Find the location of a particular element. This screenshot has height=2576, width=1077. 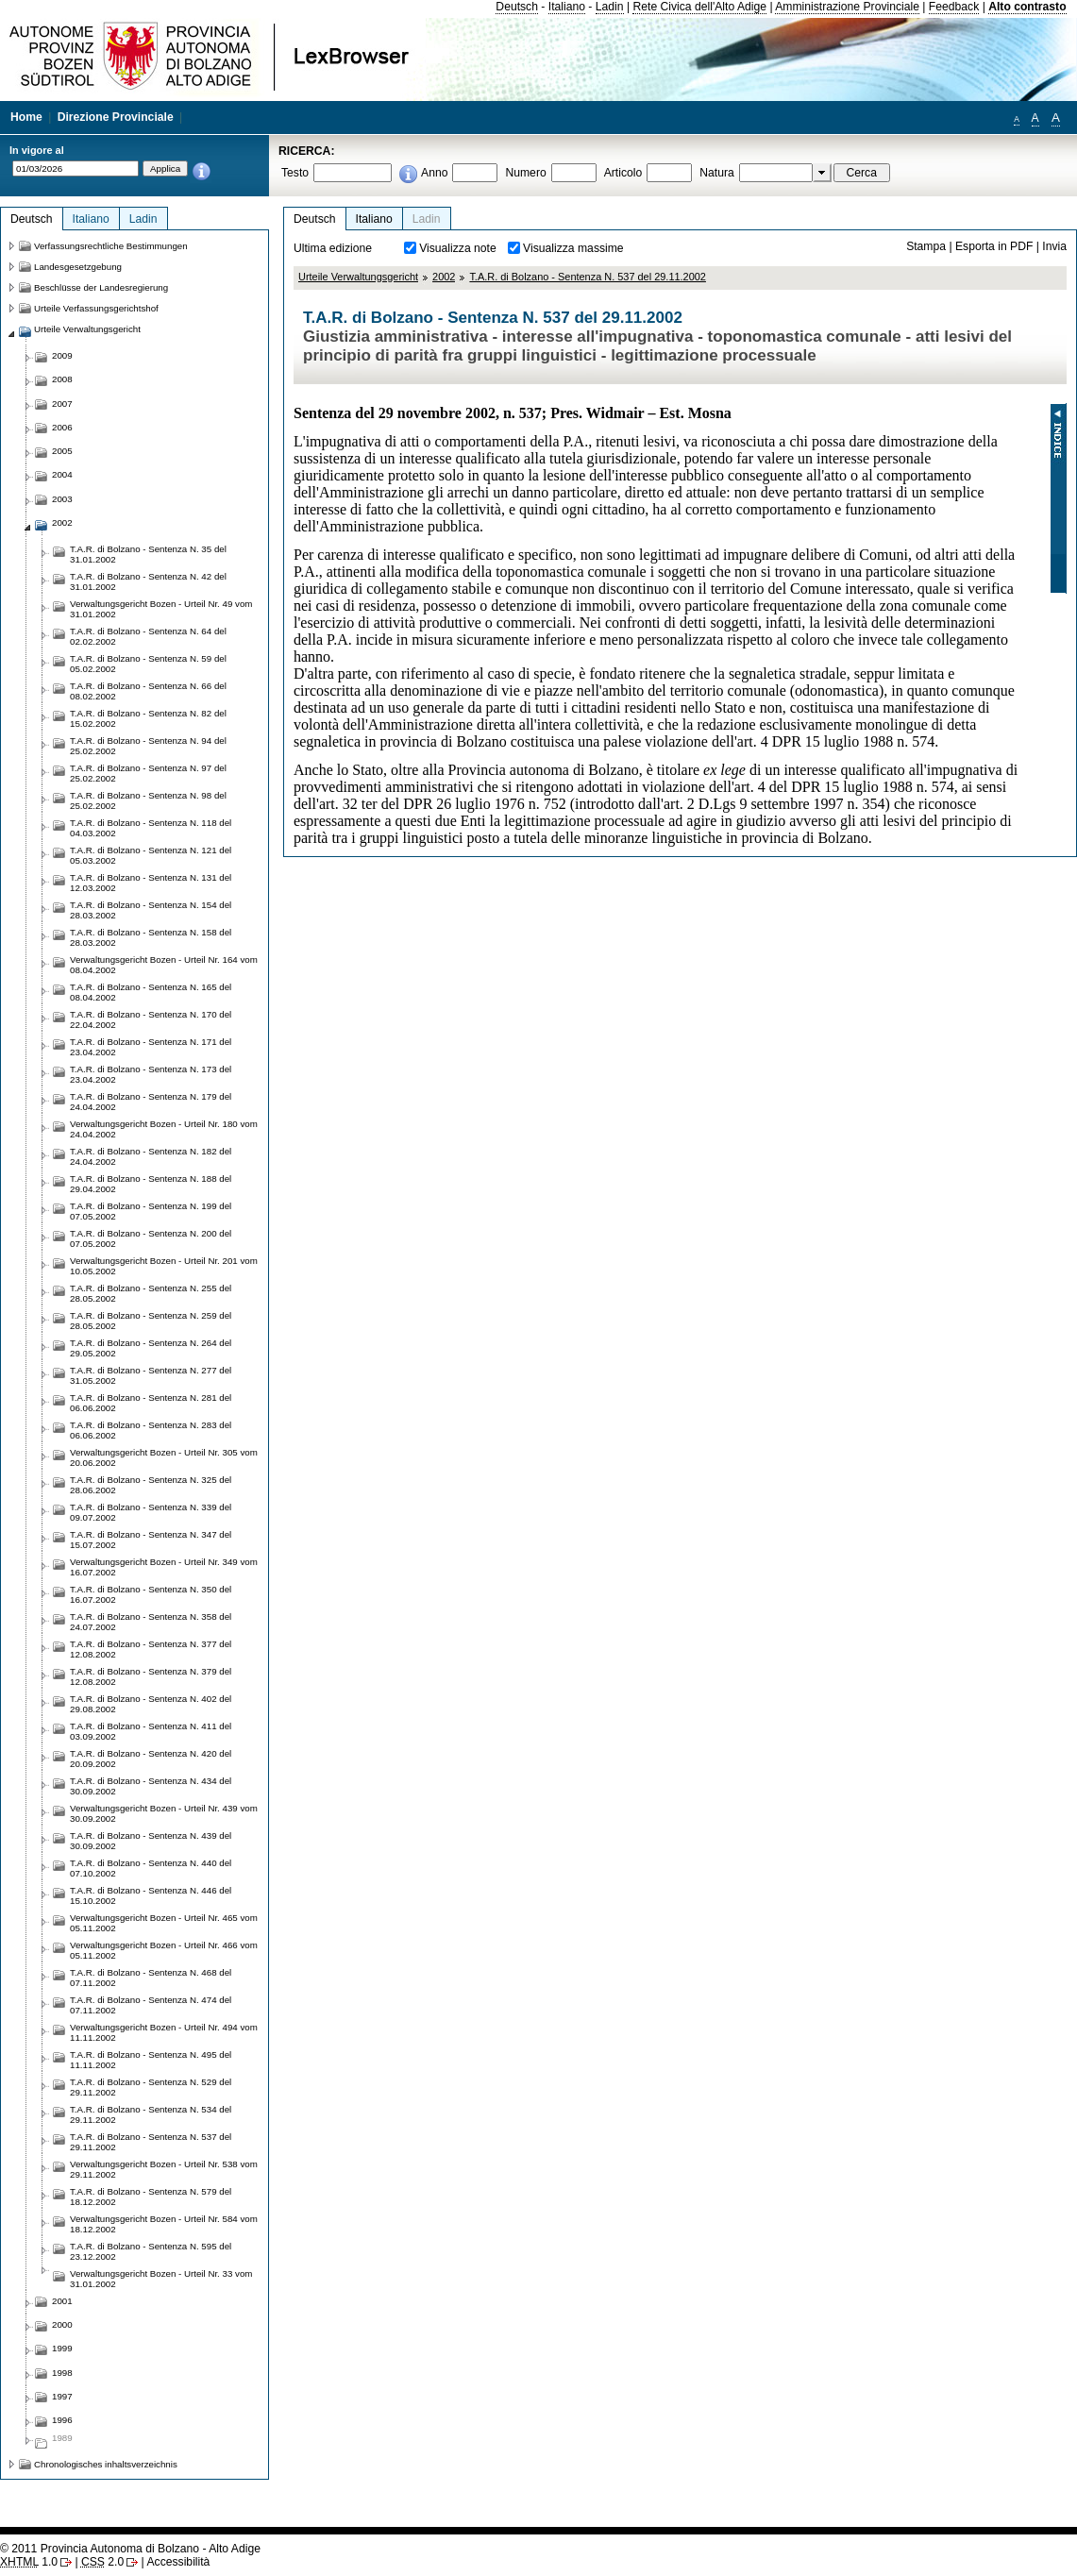

Natura is located at coordinates (716, 172).